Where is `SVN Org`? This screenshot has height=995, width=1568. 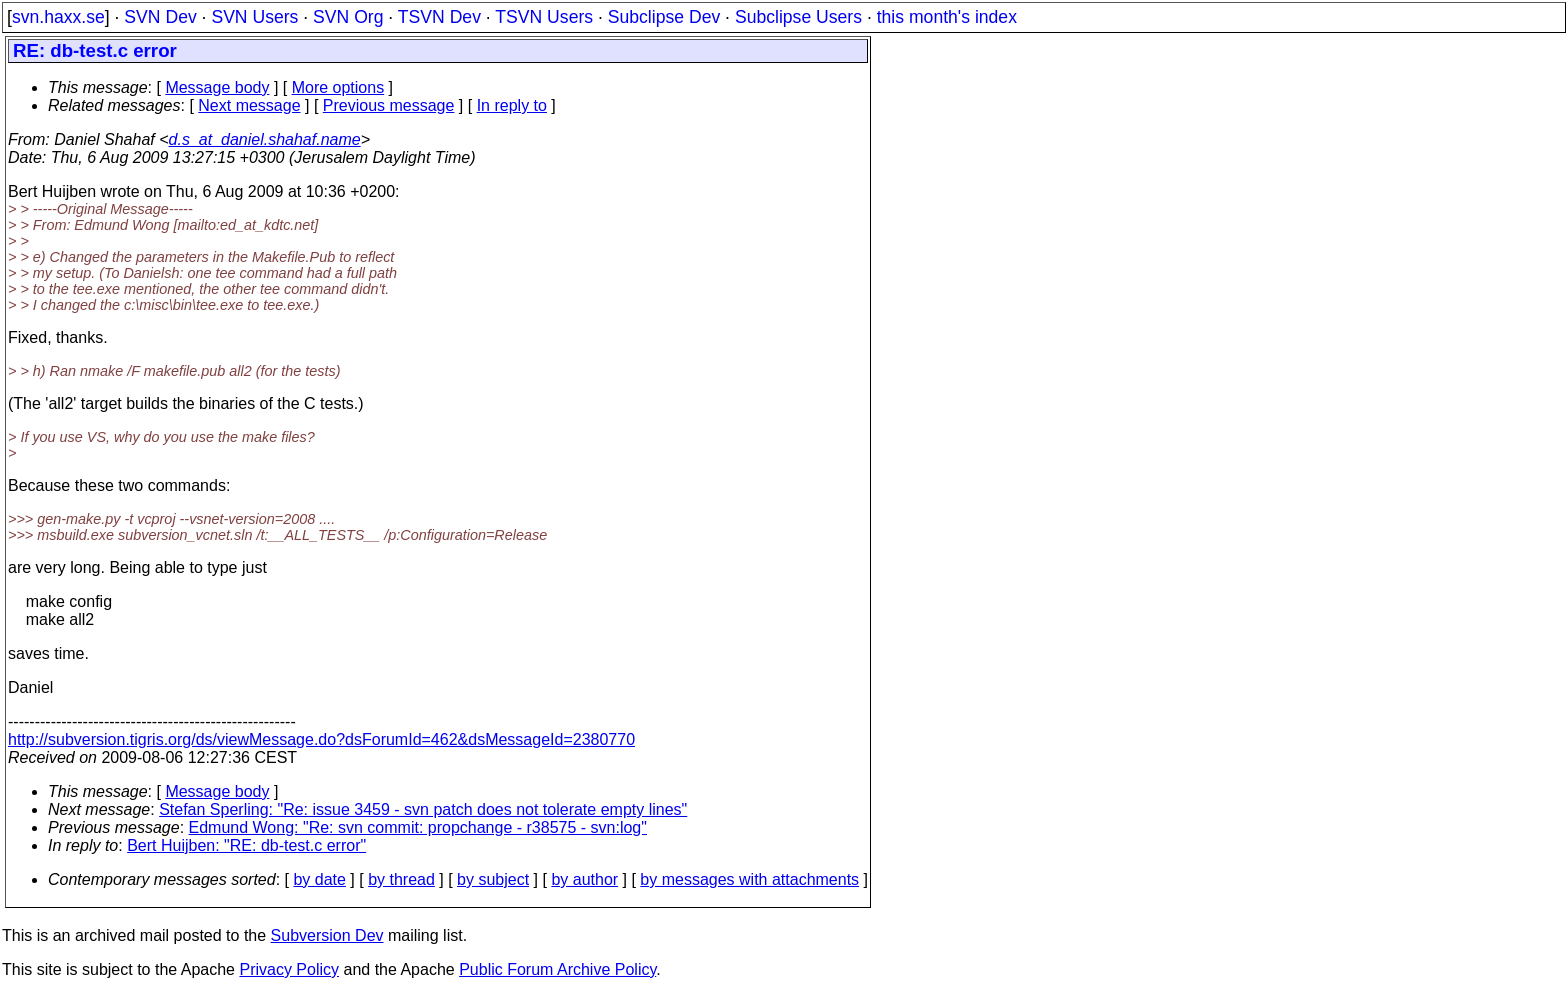 SVN Org is located at coordinates (348, 17).